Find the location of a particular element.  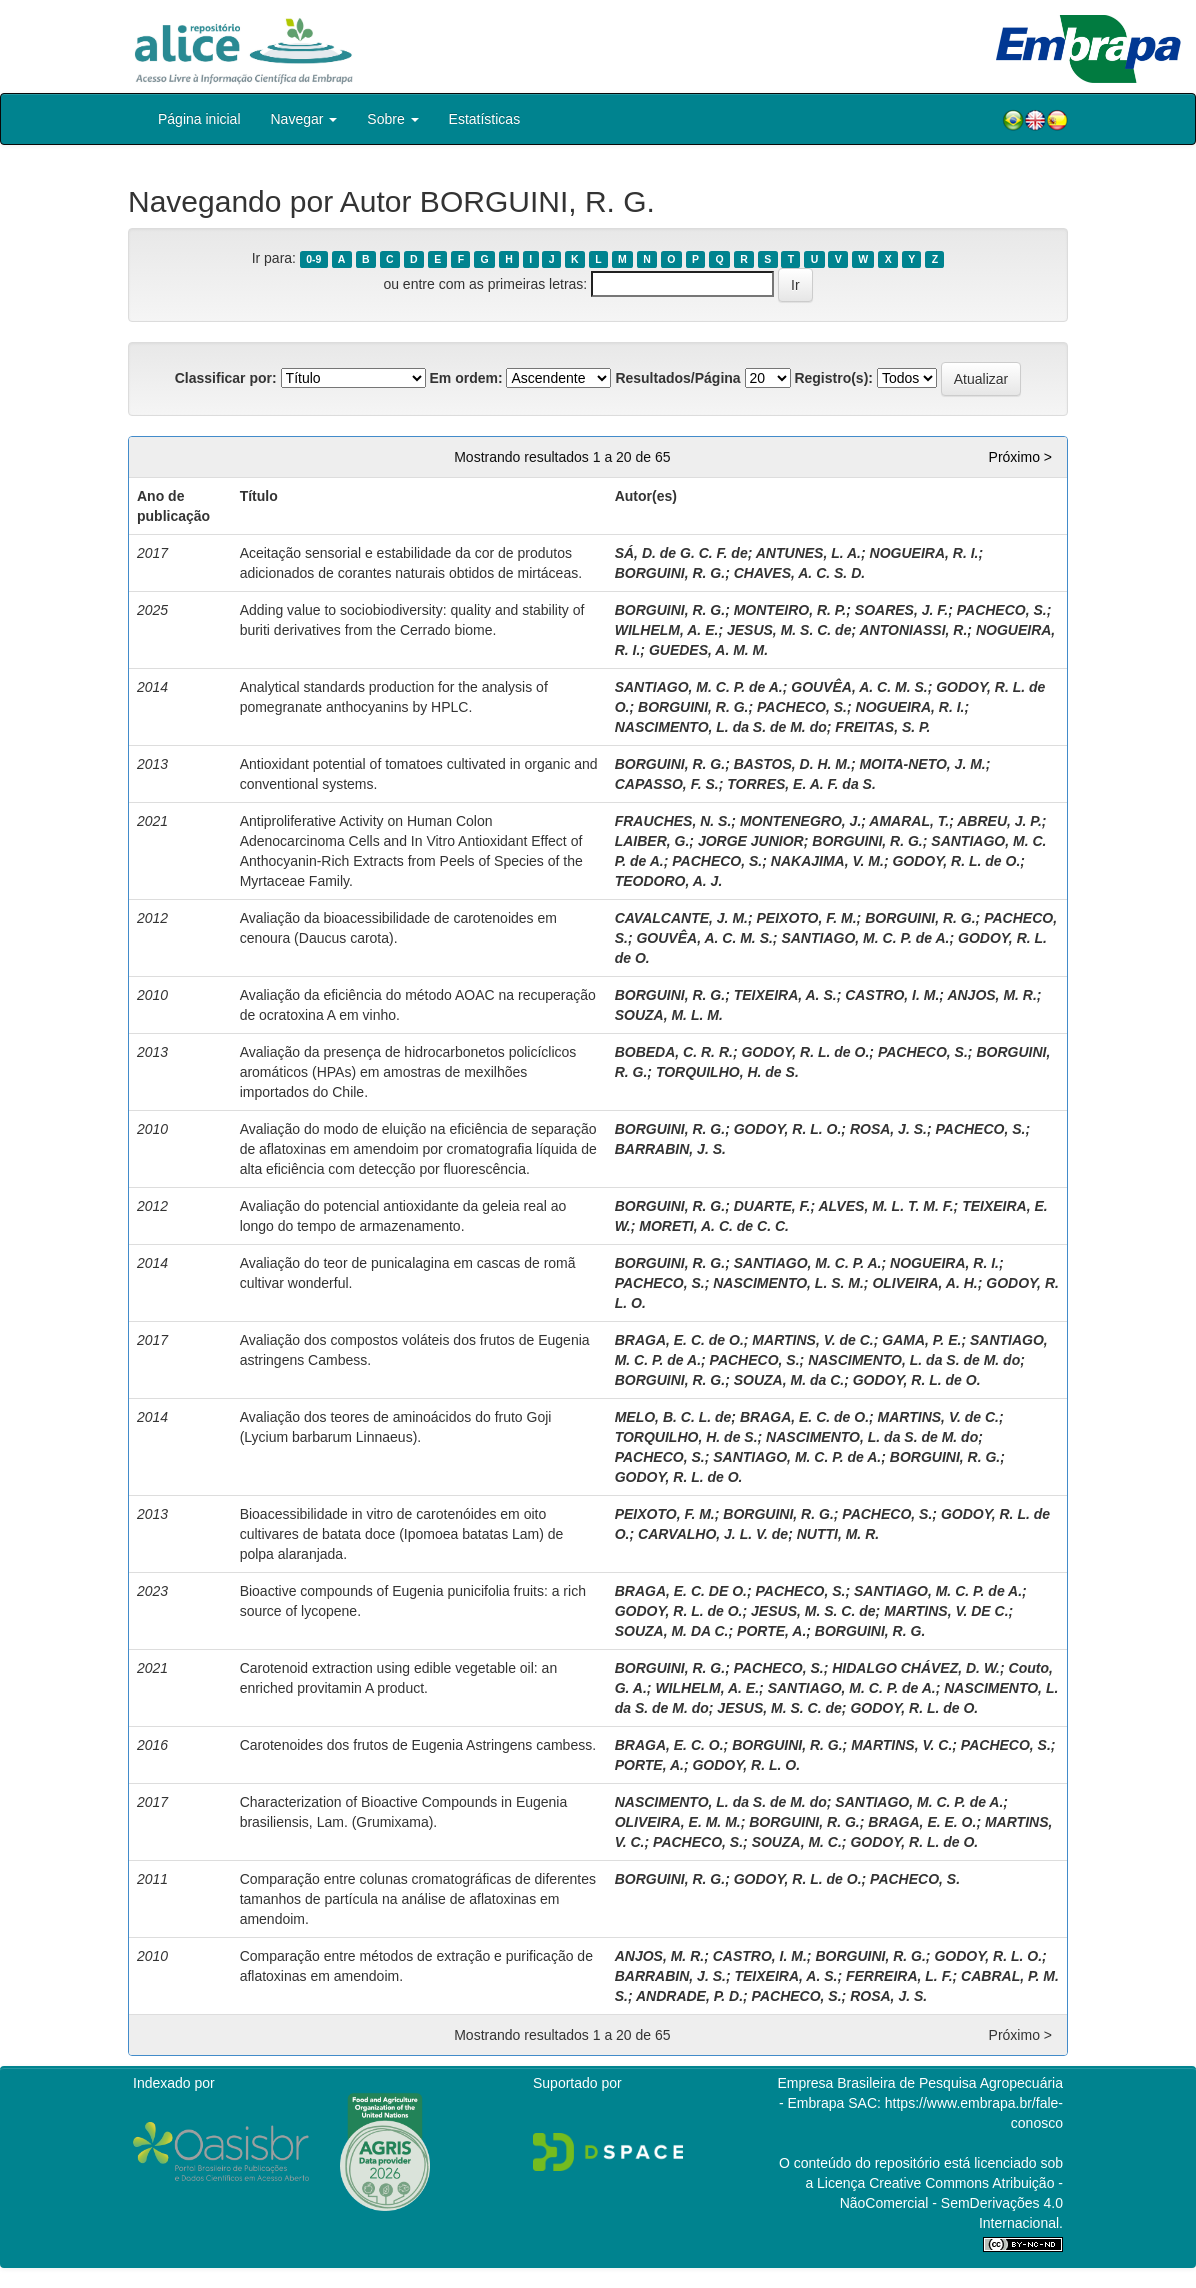

NASCIMENTO, L. da S. de M. do is located at coordinates (721, 727).